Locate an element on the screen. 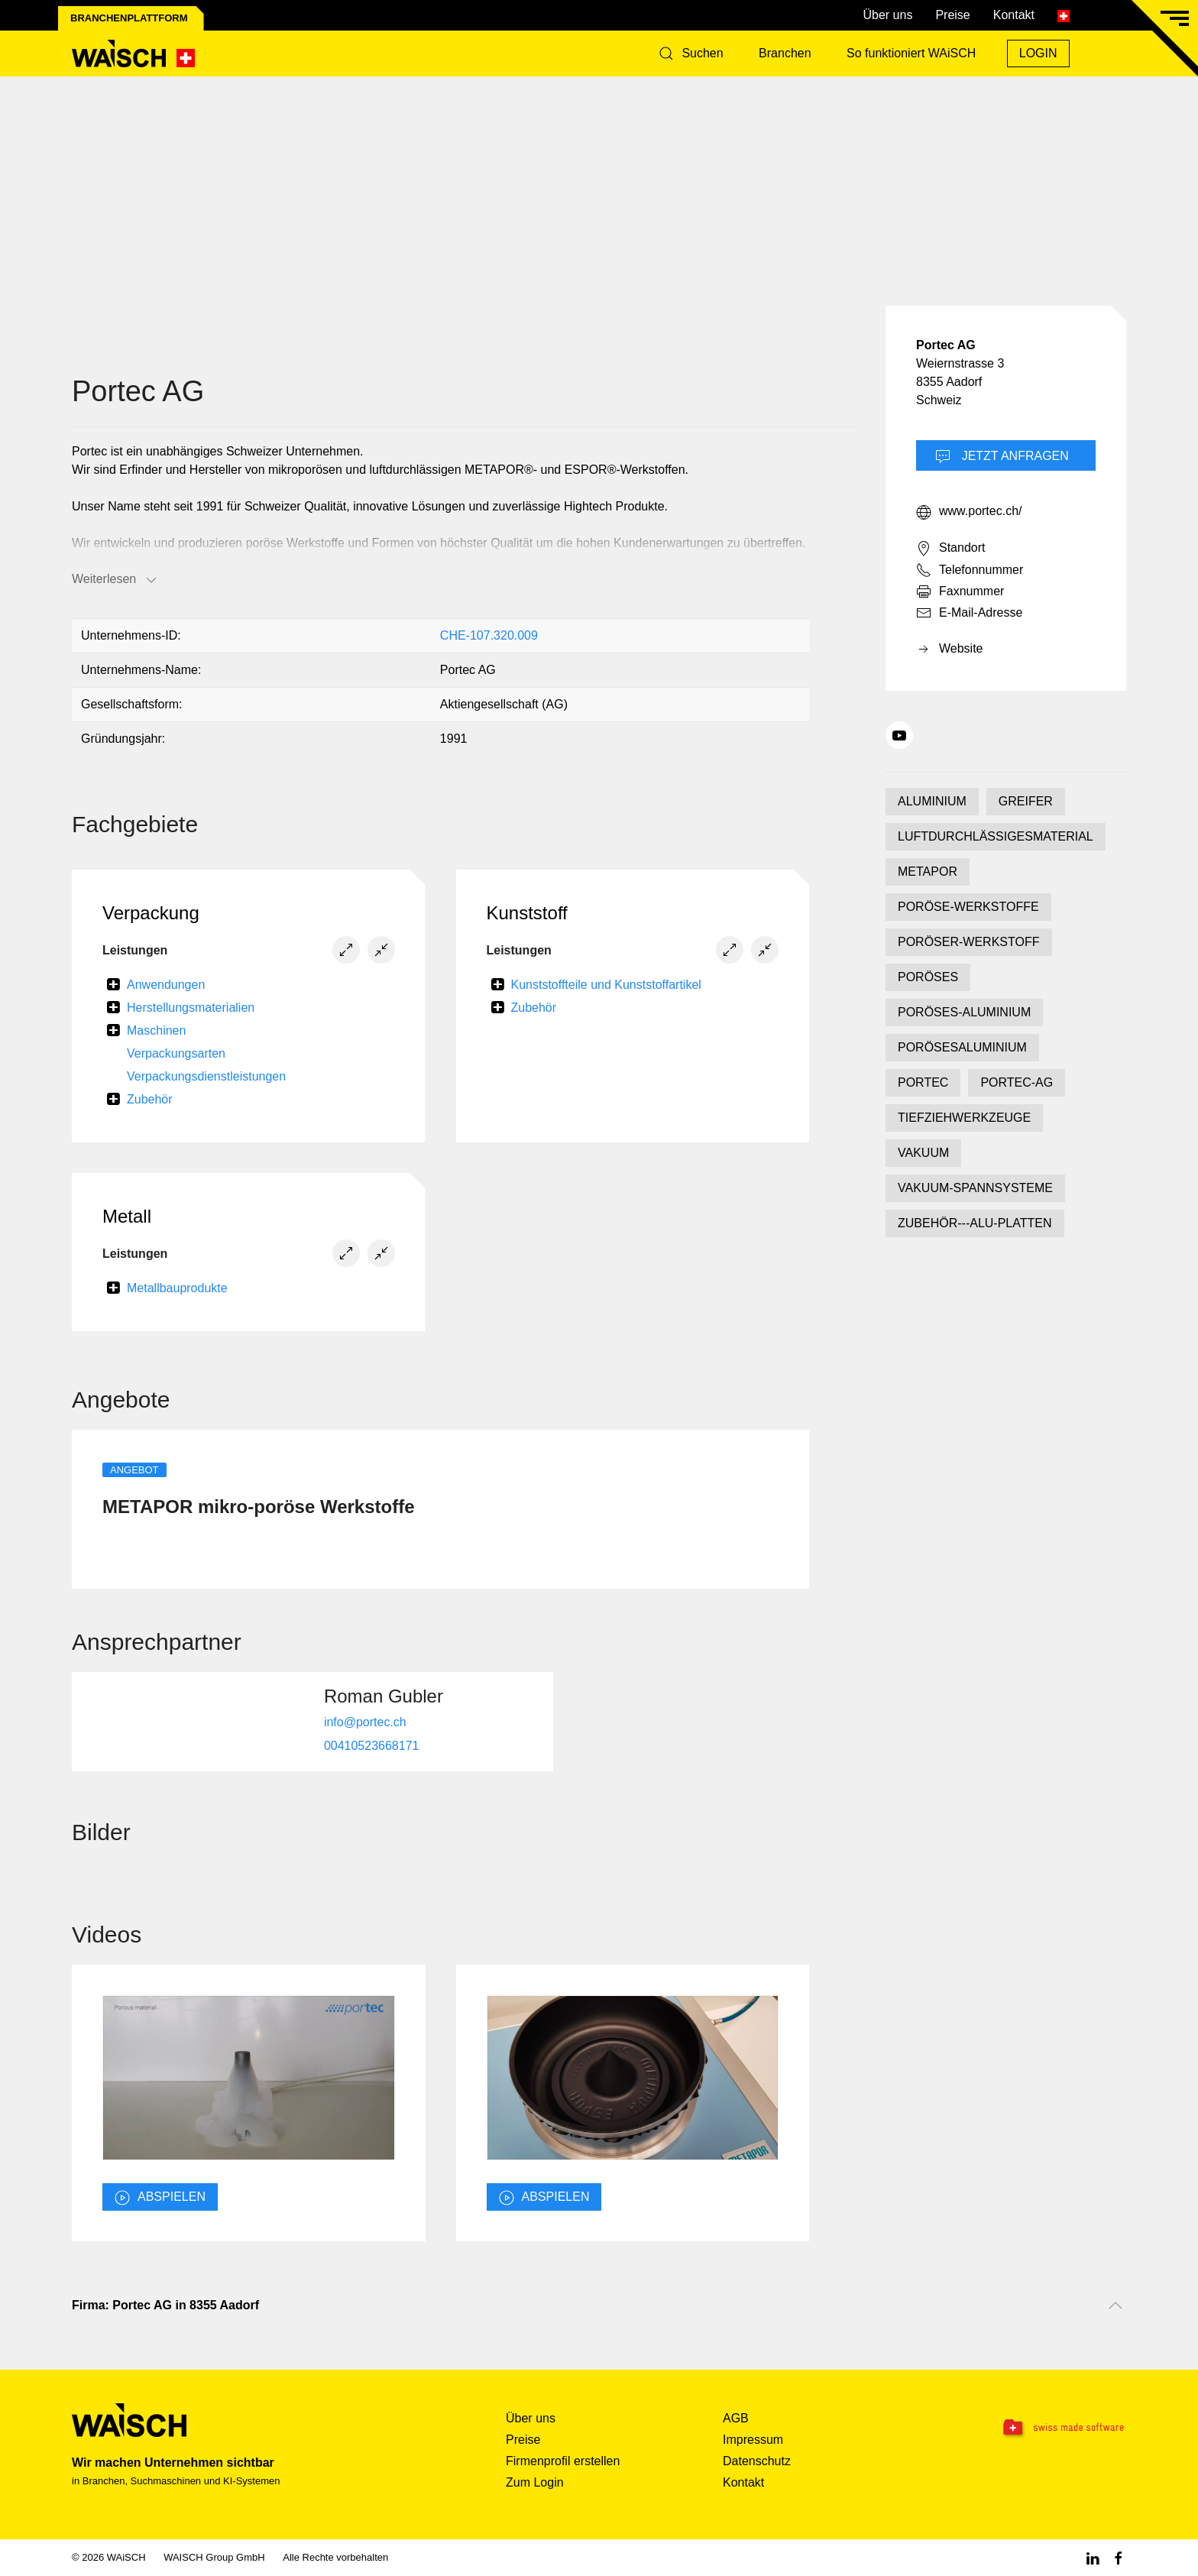  PORTEC-AG is located at coordinates (1016, 1082).